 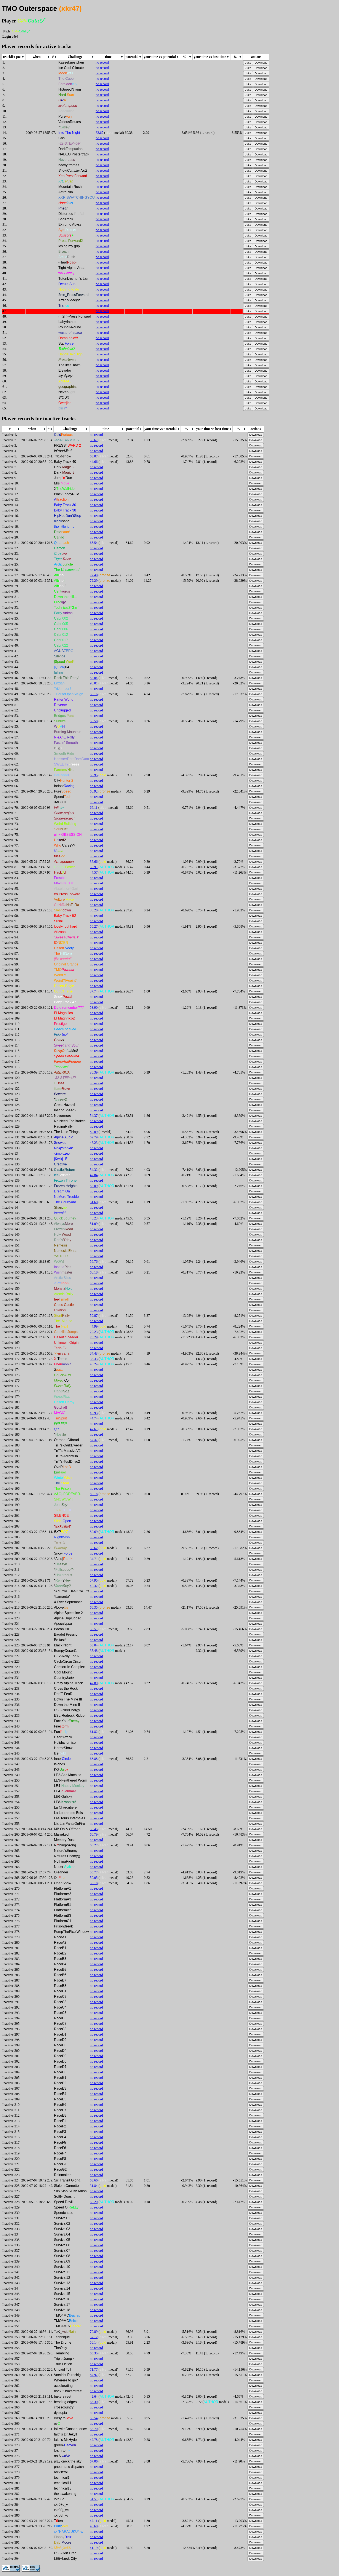 What do you see at coordinates (94, 580) in the screenshot?
I see `72.29` at bounding box center [94, 580].